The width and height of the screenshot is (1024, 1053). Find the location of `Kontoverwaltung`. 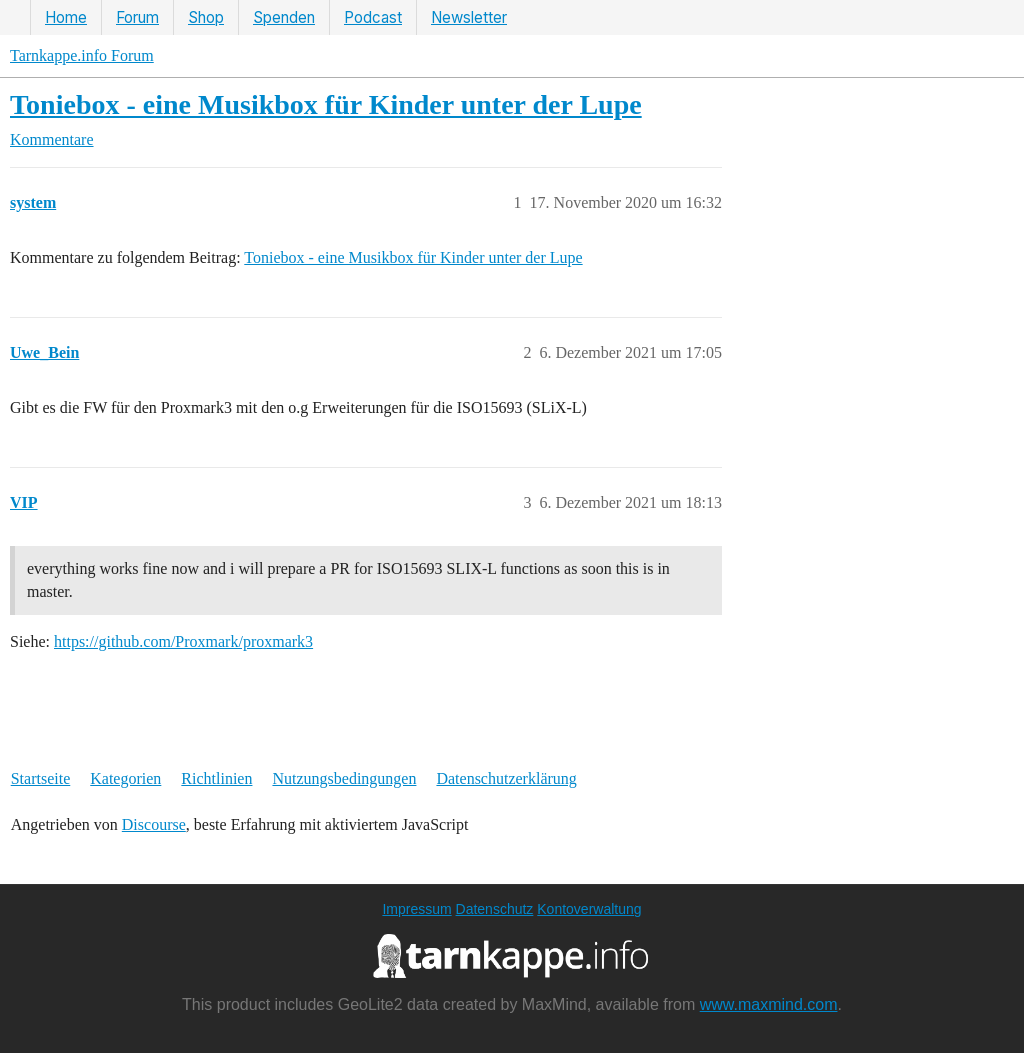

Kontoverwaltung is located at coordinates (589, 909).